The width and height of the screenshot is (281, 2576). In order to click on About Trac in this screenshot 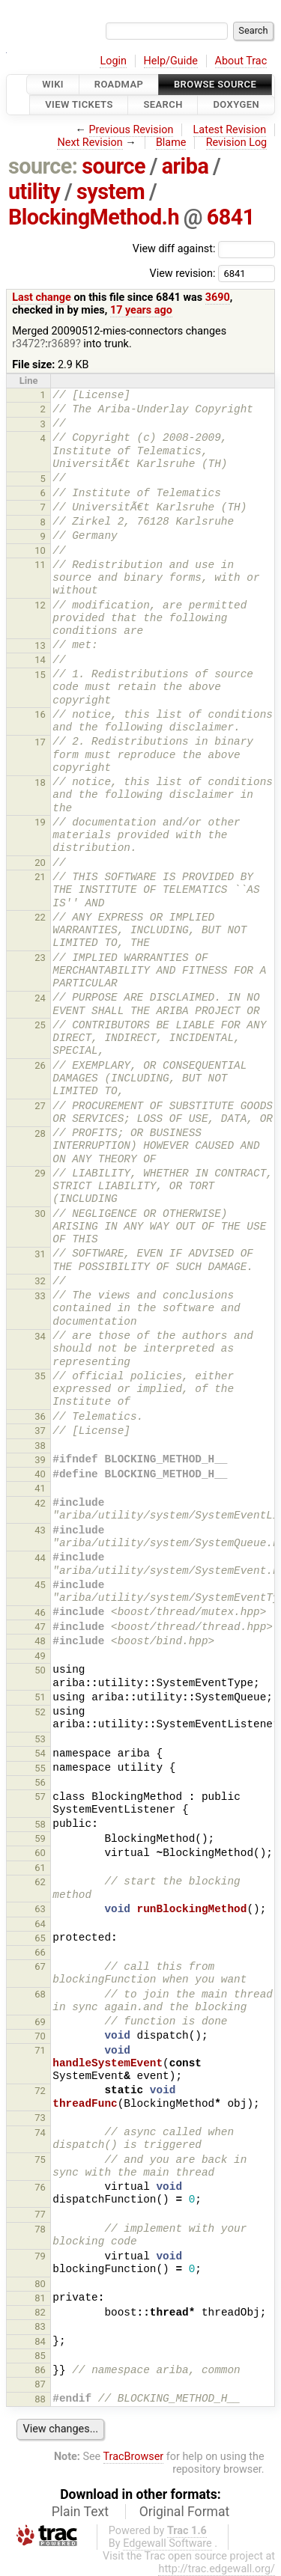, I will do `click(241, 61)`.